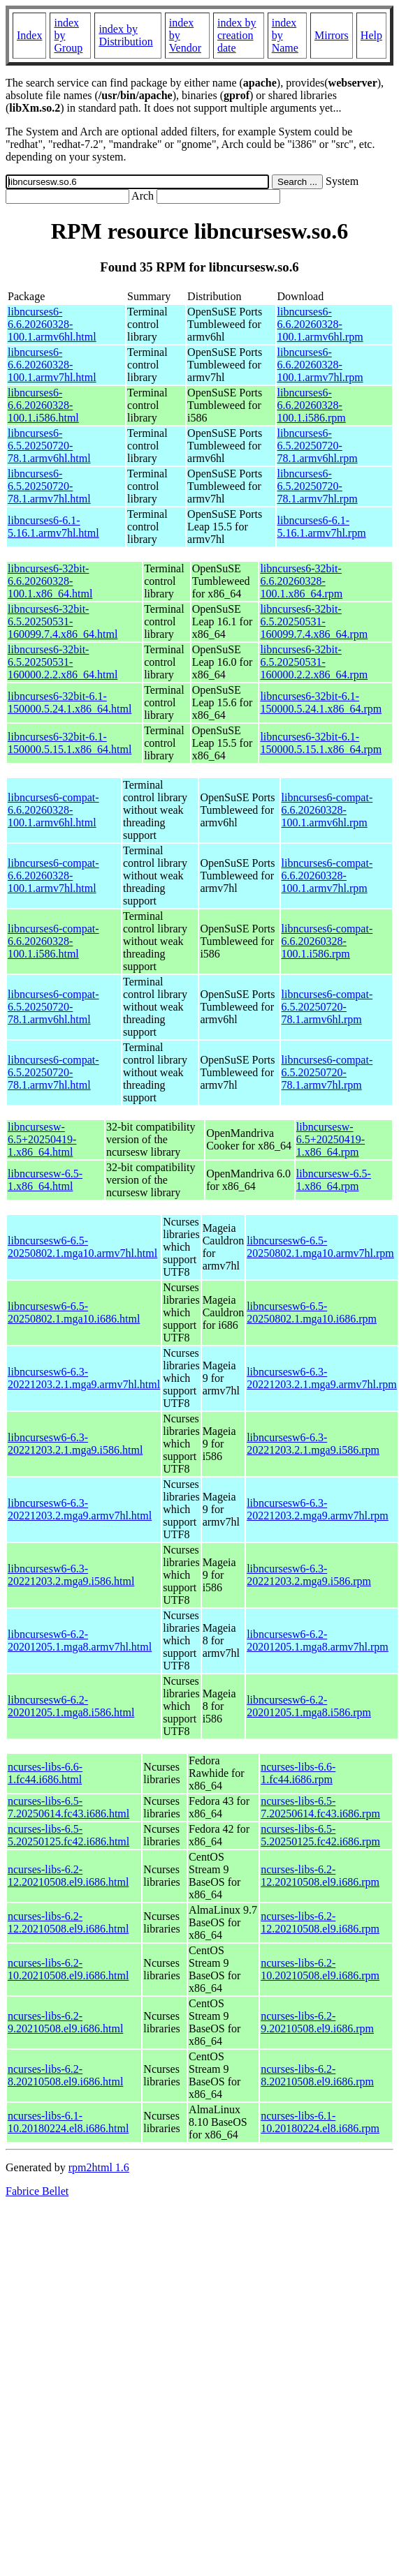 The width and height of the screenshot is (399, 2576). I want to click on libncursesw6-6.3-20221203.2.1.mga9.armv7hl.rpm, so click(322, 1378).